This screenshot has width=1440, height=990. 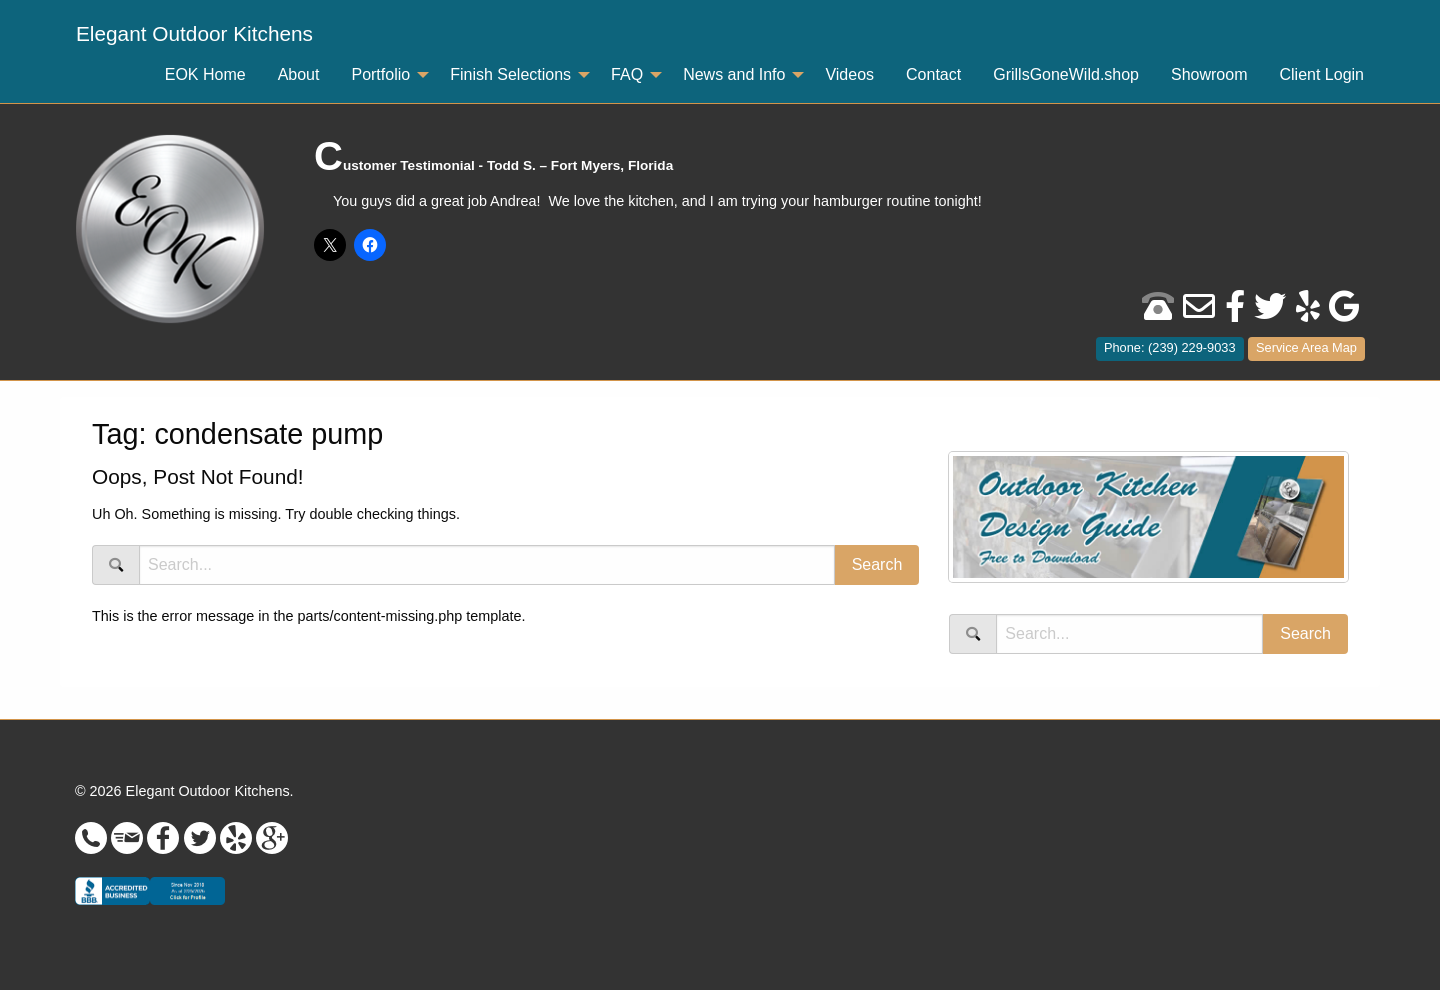 What do you see at coordinates (933, 74) in the screenshot?
I see `Contact` at bounding box center [933, 74].